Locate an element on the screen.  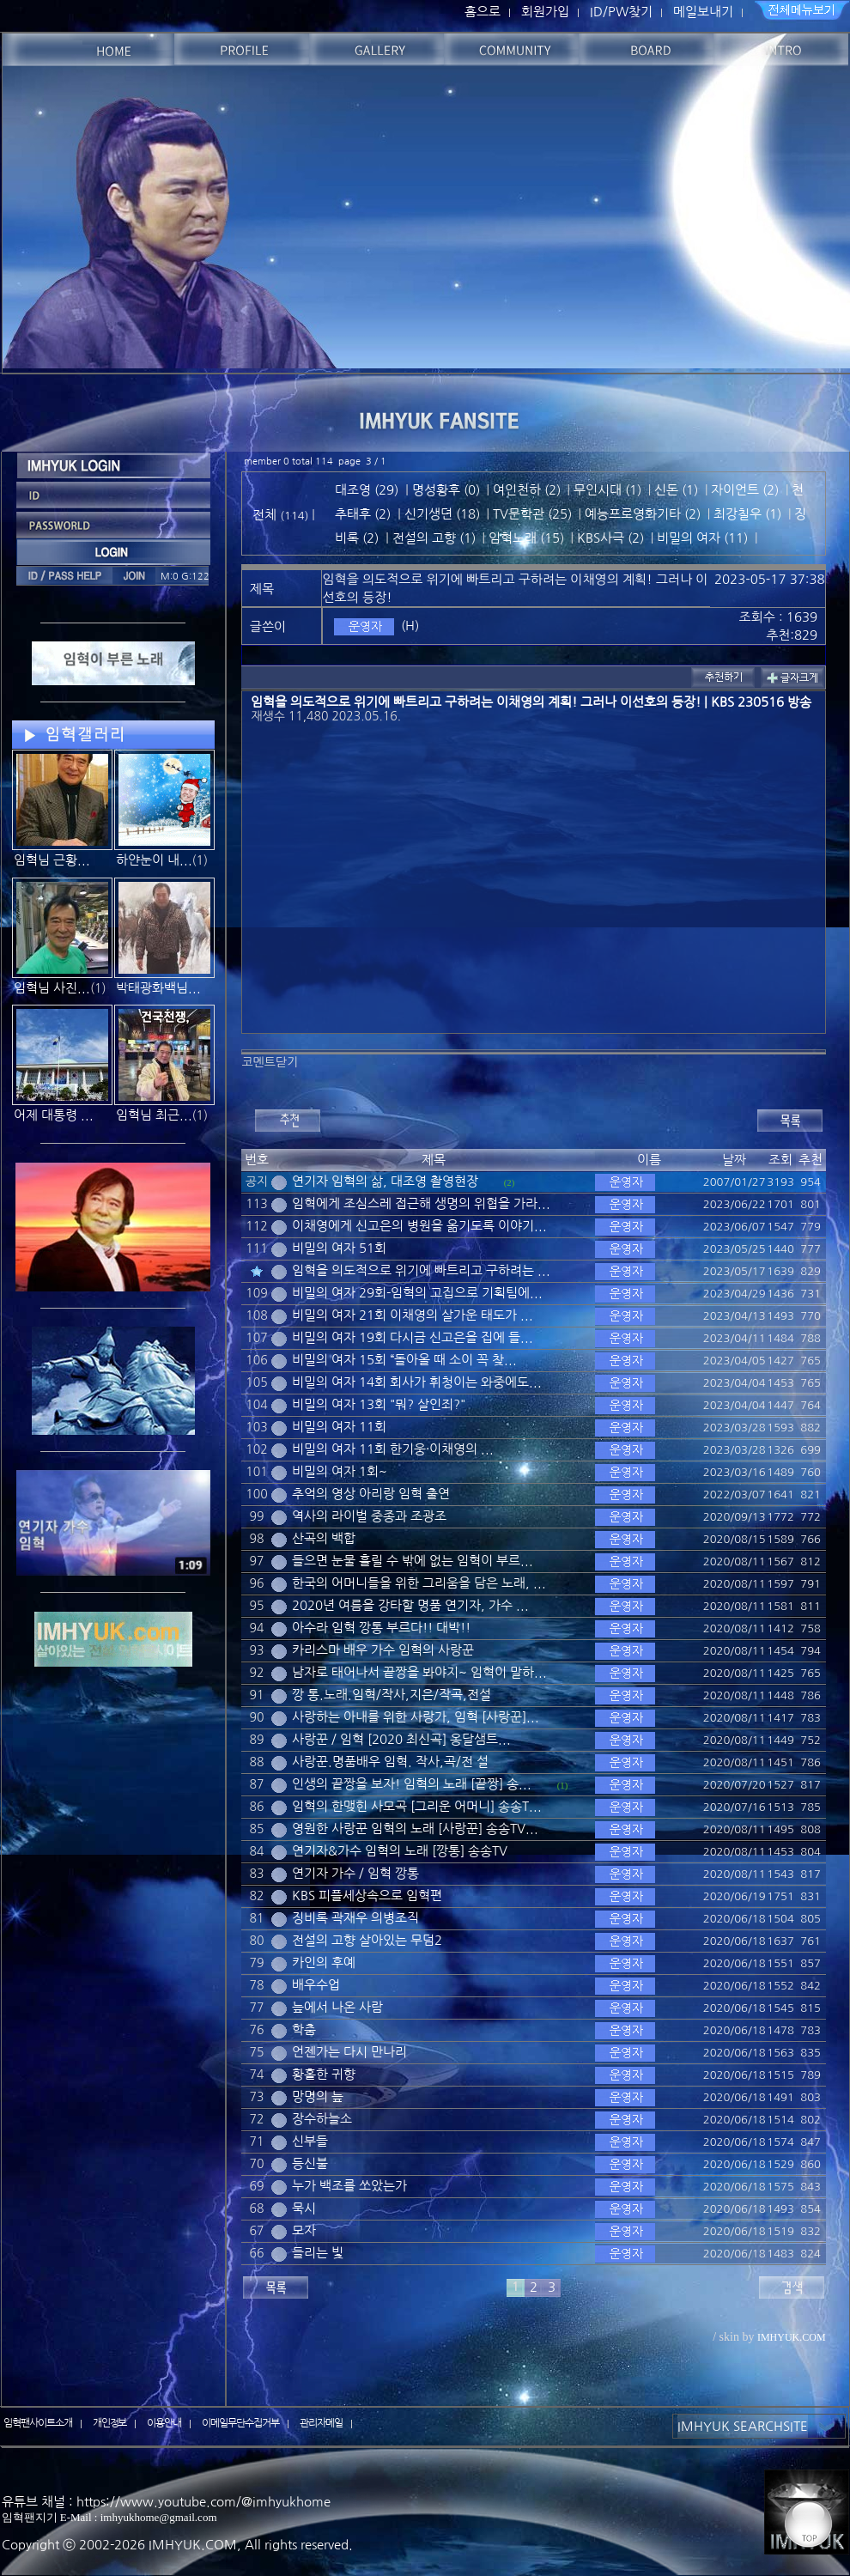
황홀한 귀향 is located at coordinates (323, 2074).